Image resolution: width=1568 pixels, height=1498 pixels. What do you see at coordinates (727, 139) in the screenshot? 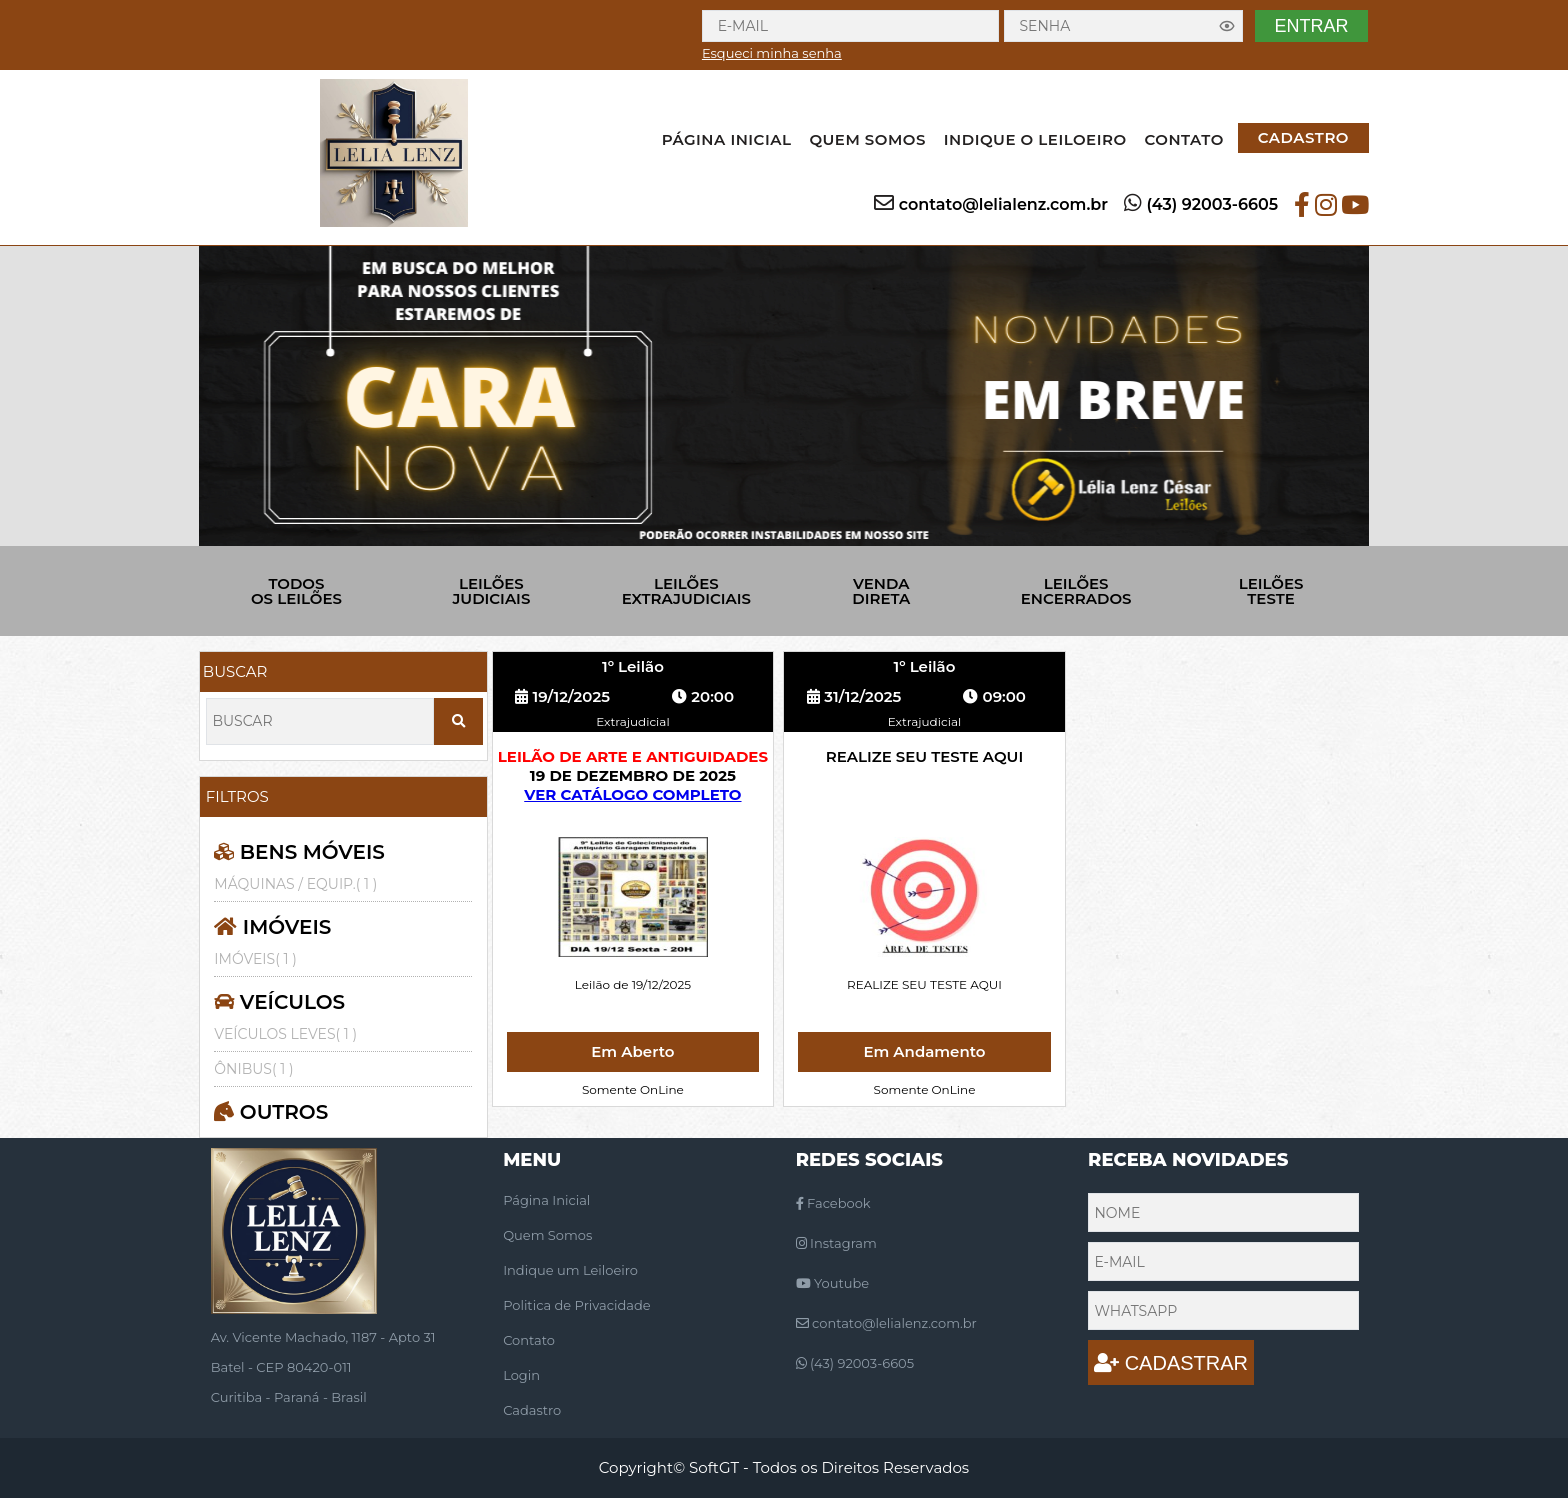
I see `PÁGINA INICIAL` at bounding box center [727, 139].